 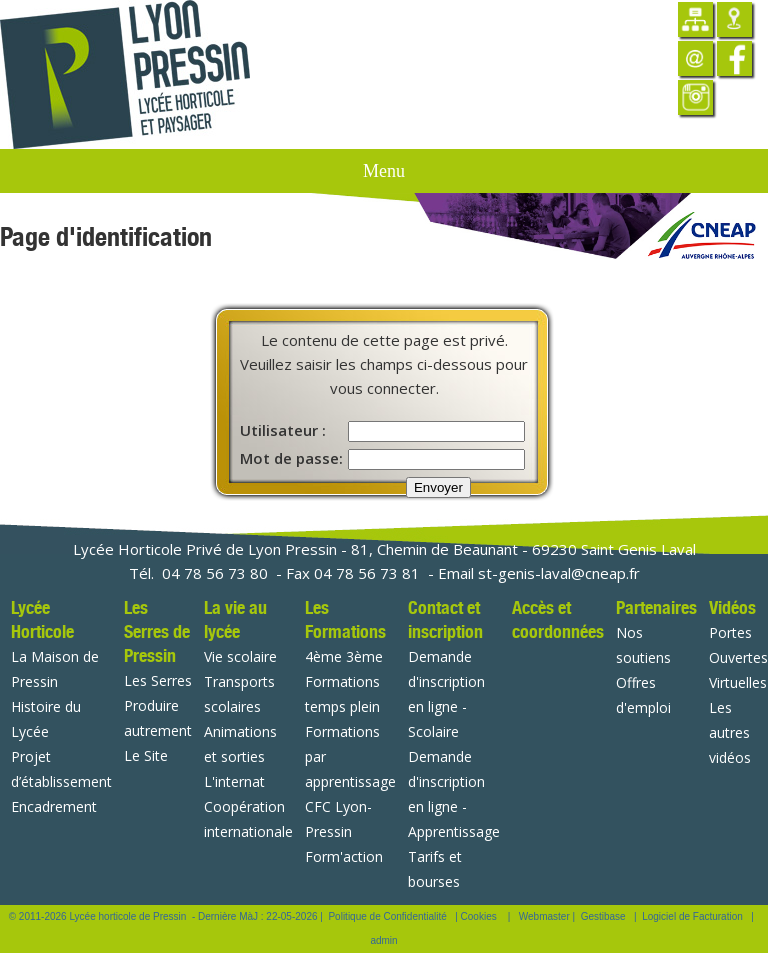 What do you see at coordinates (384, 171) in the screenshot?
I see `Menu` at bounding box center [384, 171].